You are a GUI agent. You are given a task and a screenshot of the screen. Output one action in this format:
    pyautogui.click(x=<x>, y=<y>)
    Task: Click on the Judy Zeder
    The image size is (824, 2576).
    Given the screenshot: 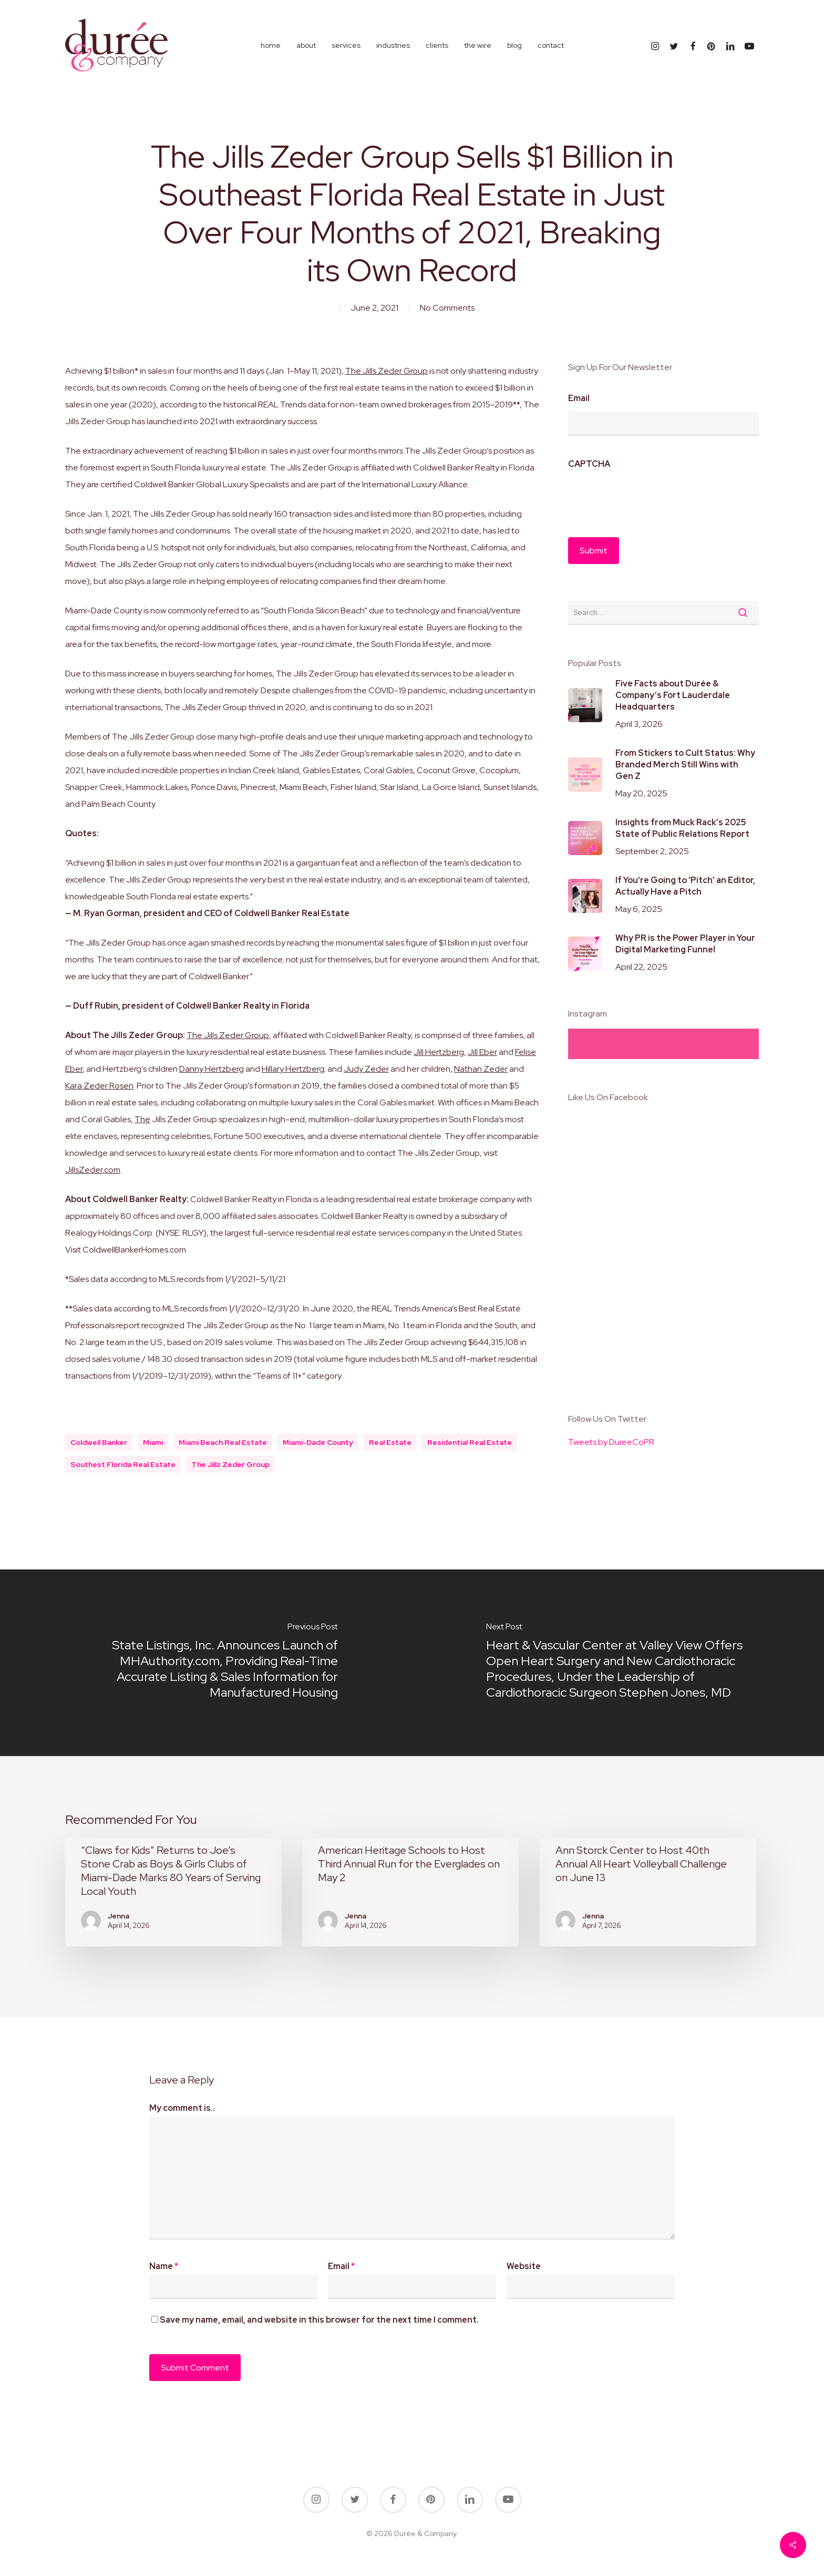 What is the action you would take?
    pyautogui.click(x=366, y=1068)
    